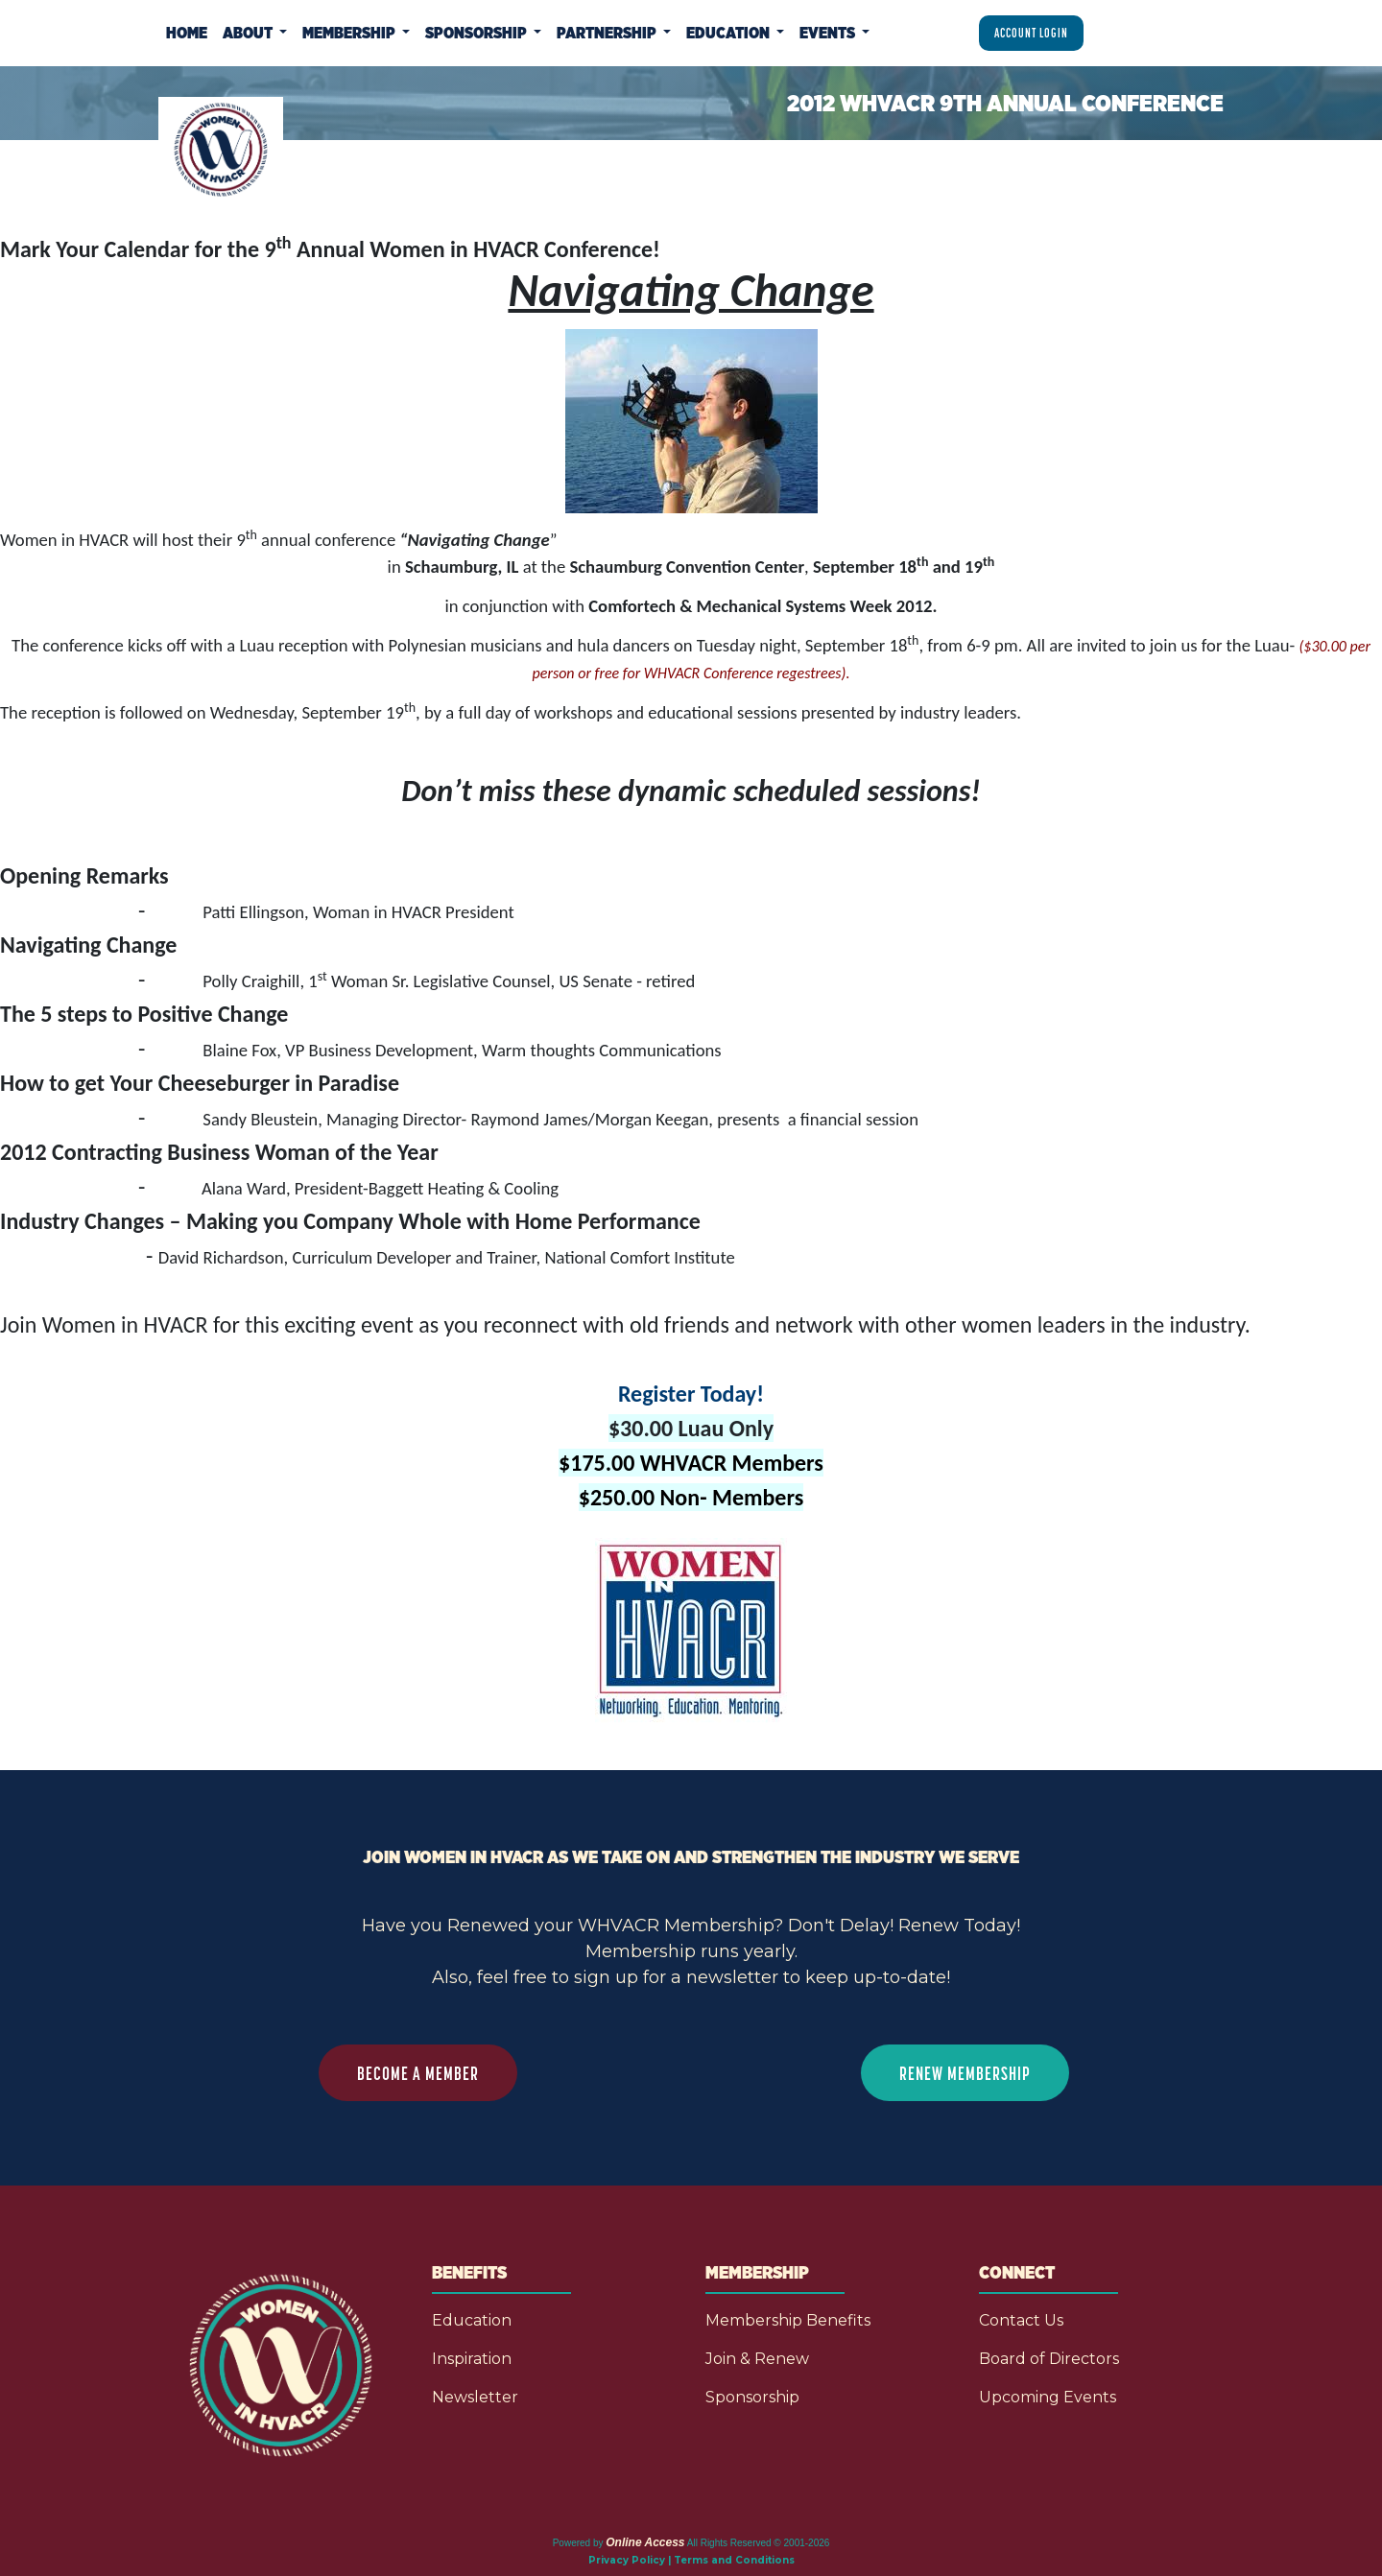 The height and width of the screenshot is (2576, 1382). I want to click on Sponsorship [button], so click(477, 33).